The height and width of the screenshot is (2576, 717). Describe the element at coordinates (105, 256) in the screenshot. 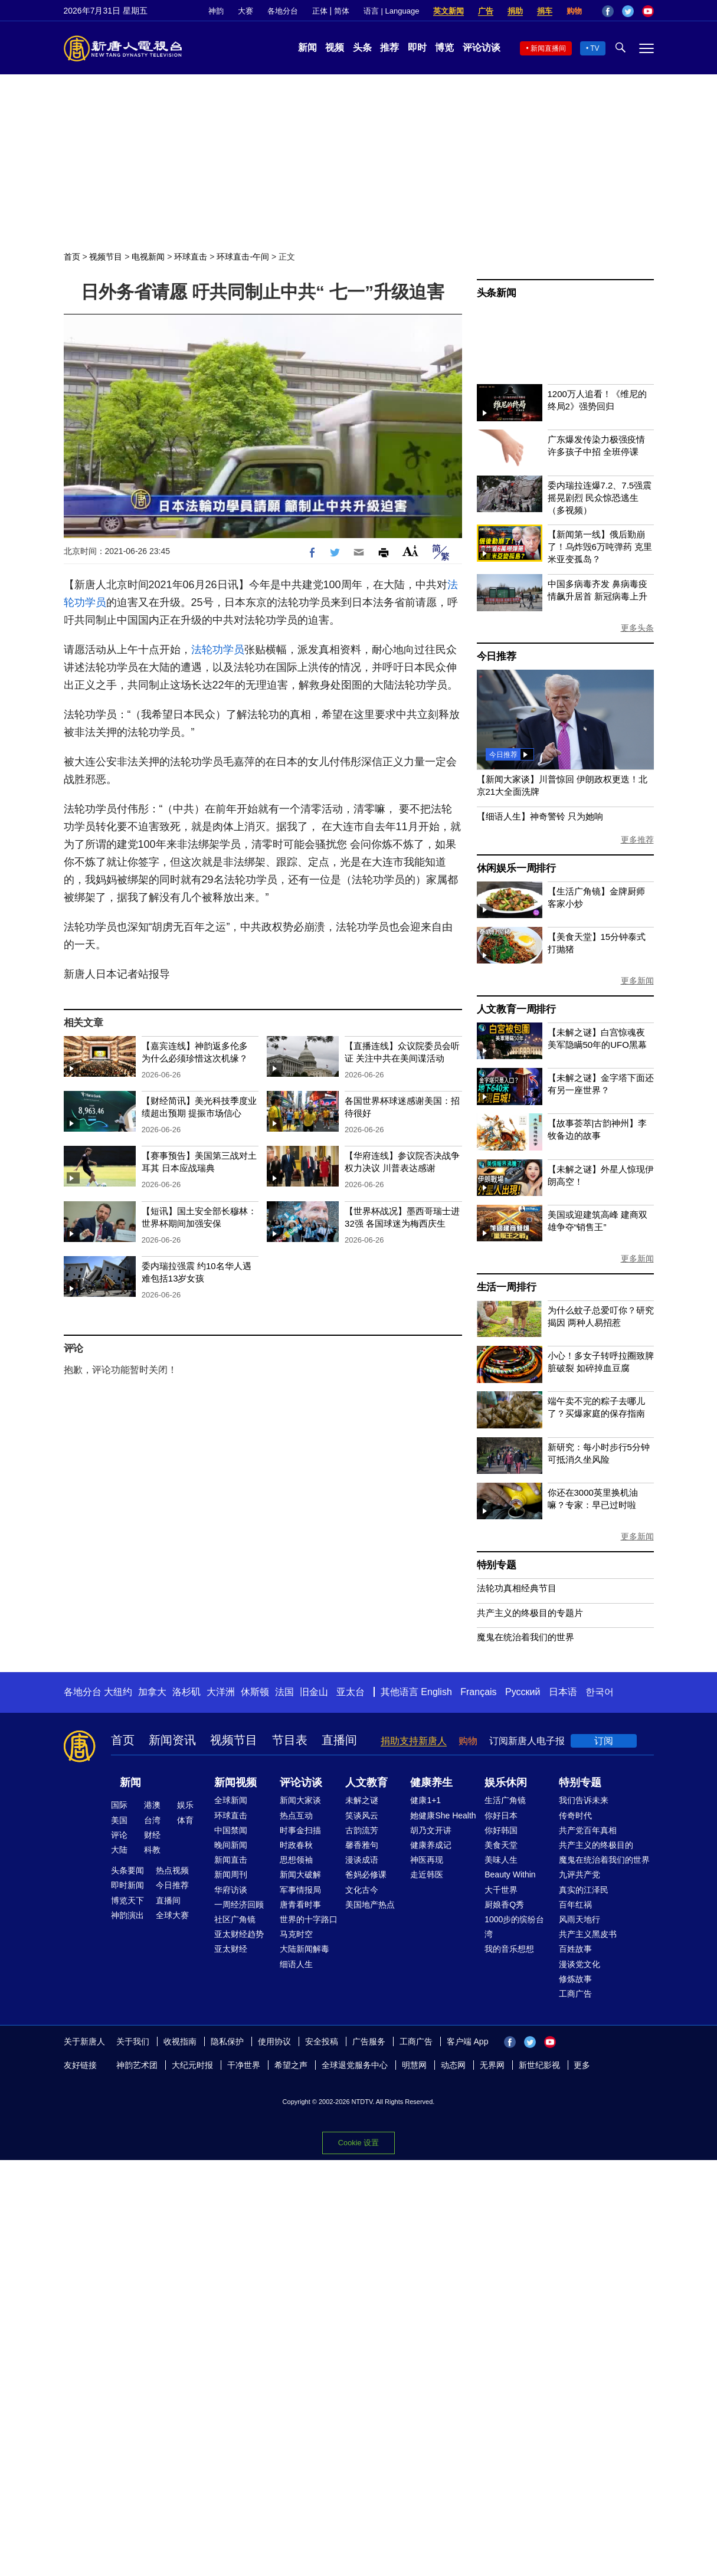

I see `视频节目` at that location.